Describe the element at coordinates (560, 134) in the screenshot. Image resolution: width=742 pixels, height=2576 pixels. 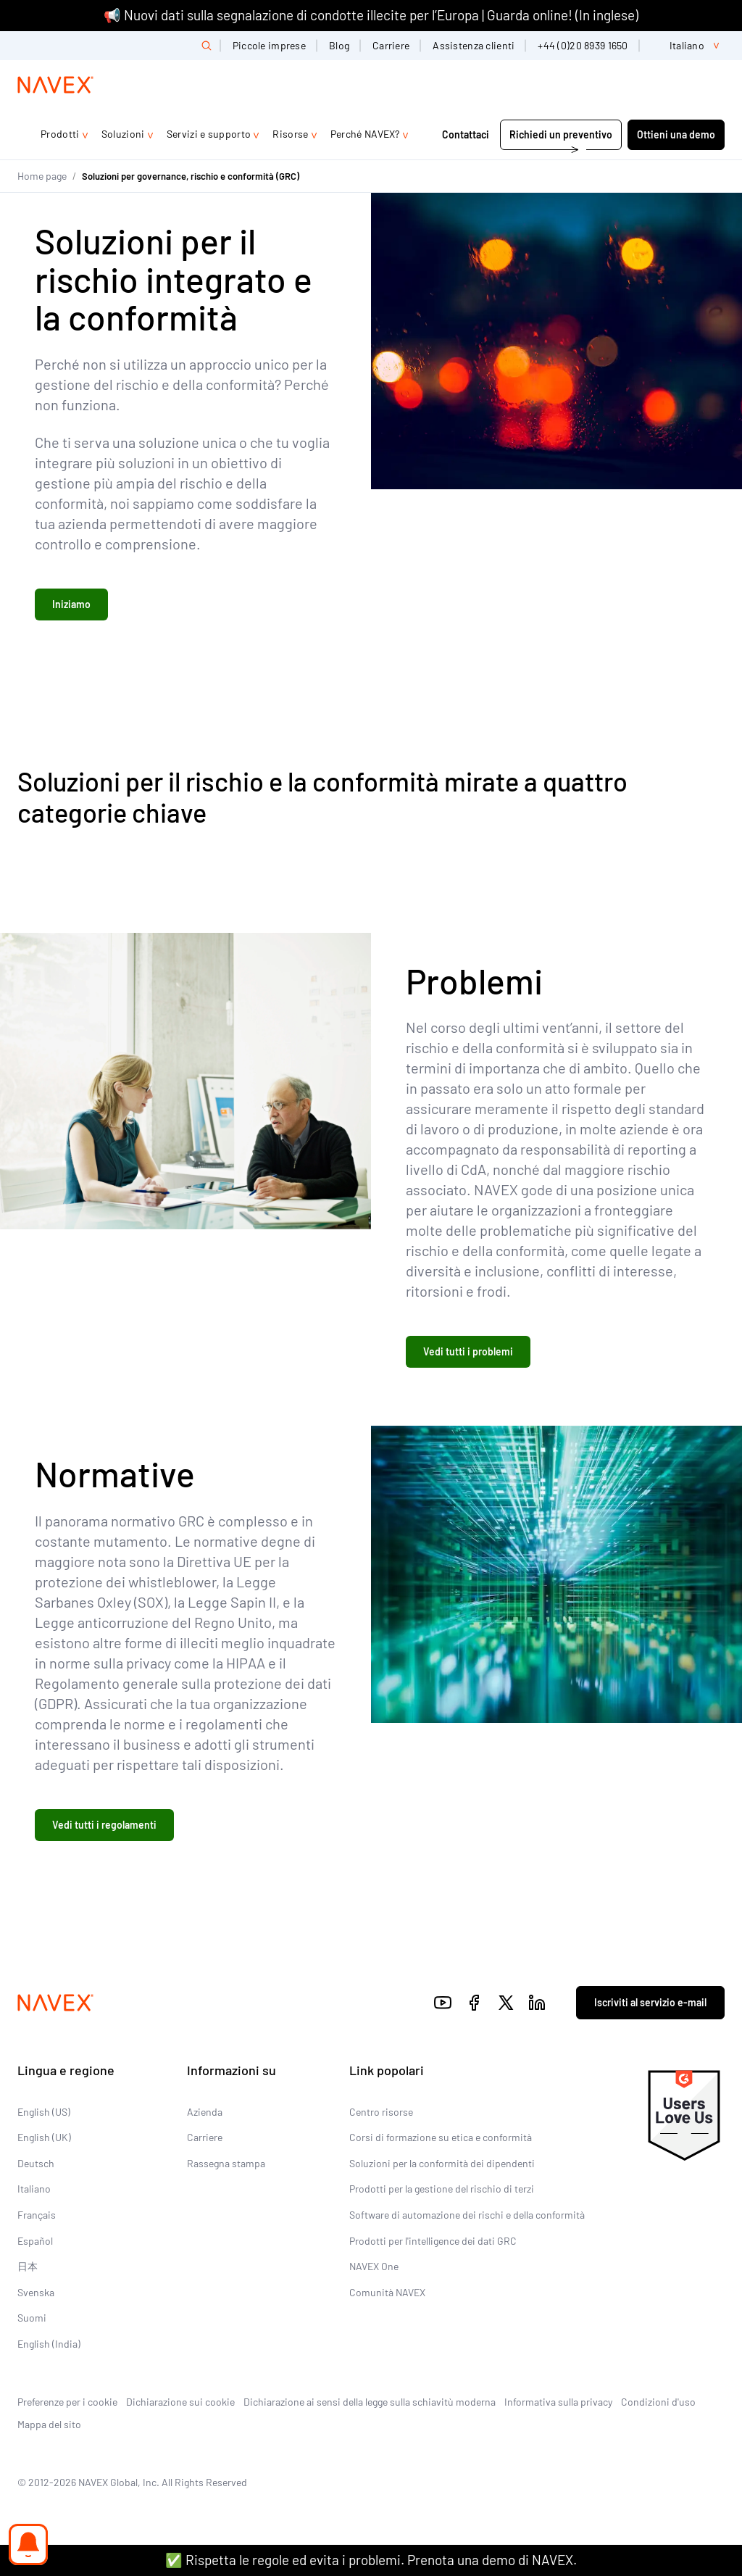
I see `Richiedi un preventivo` at that location.